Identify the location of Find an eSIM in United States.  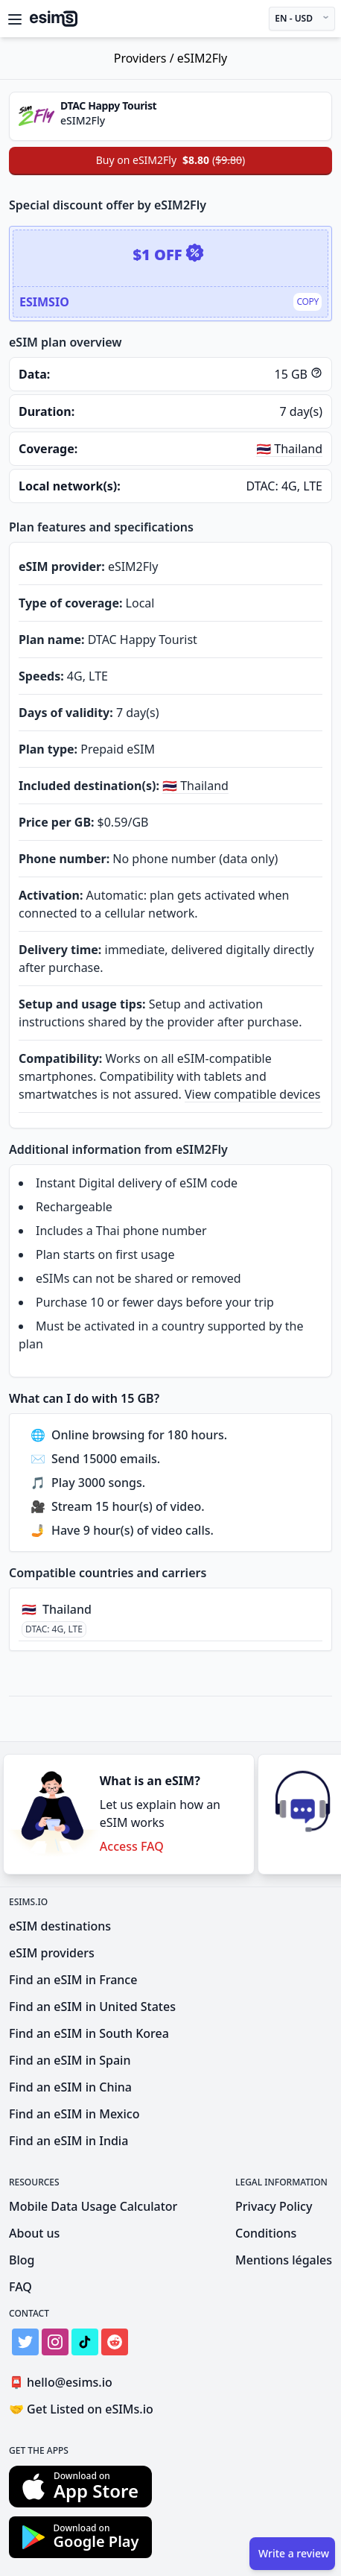
(92, 2006).